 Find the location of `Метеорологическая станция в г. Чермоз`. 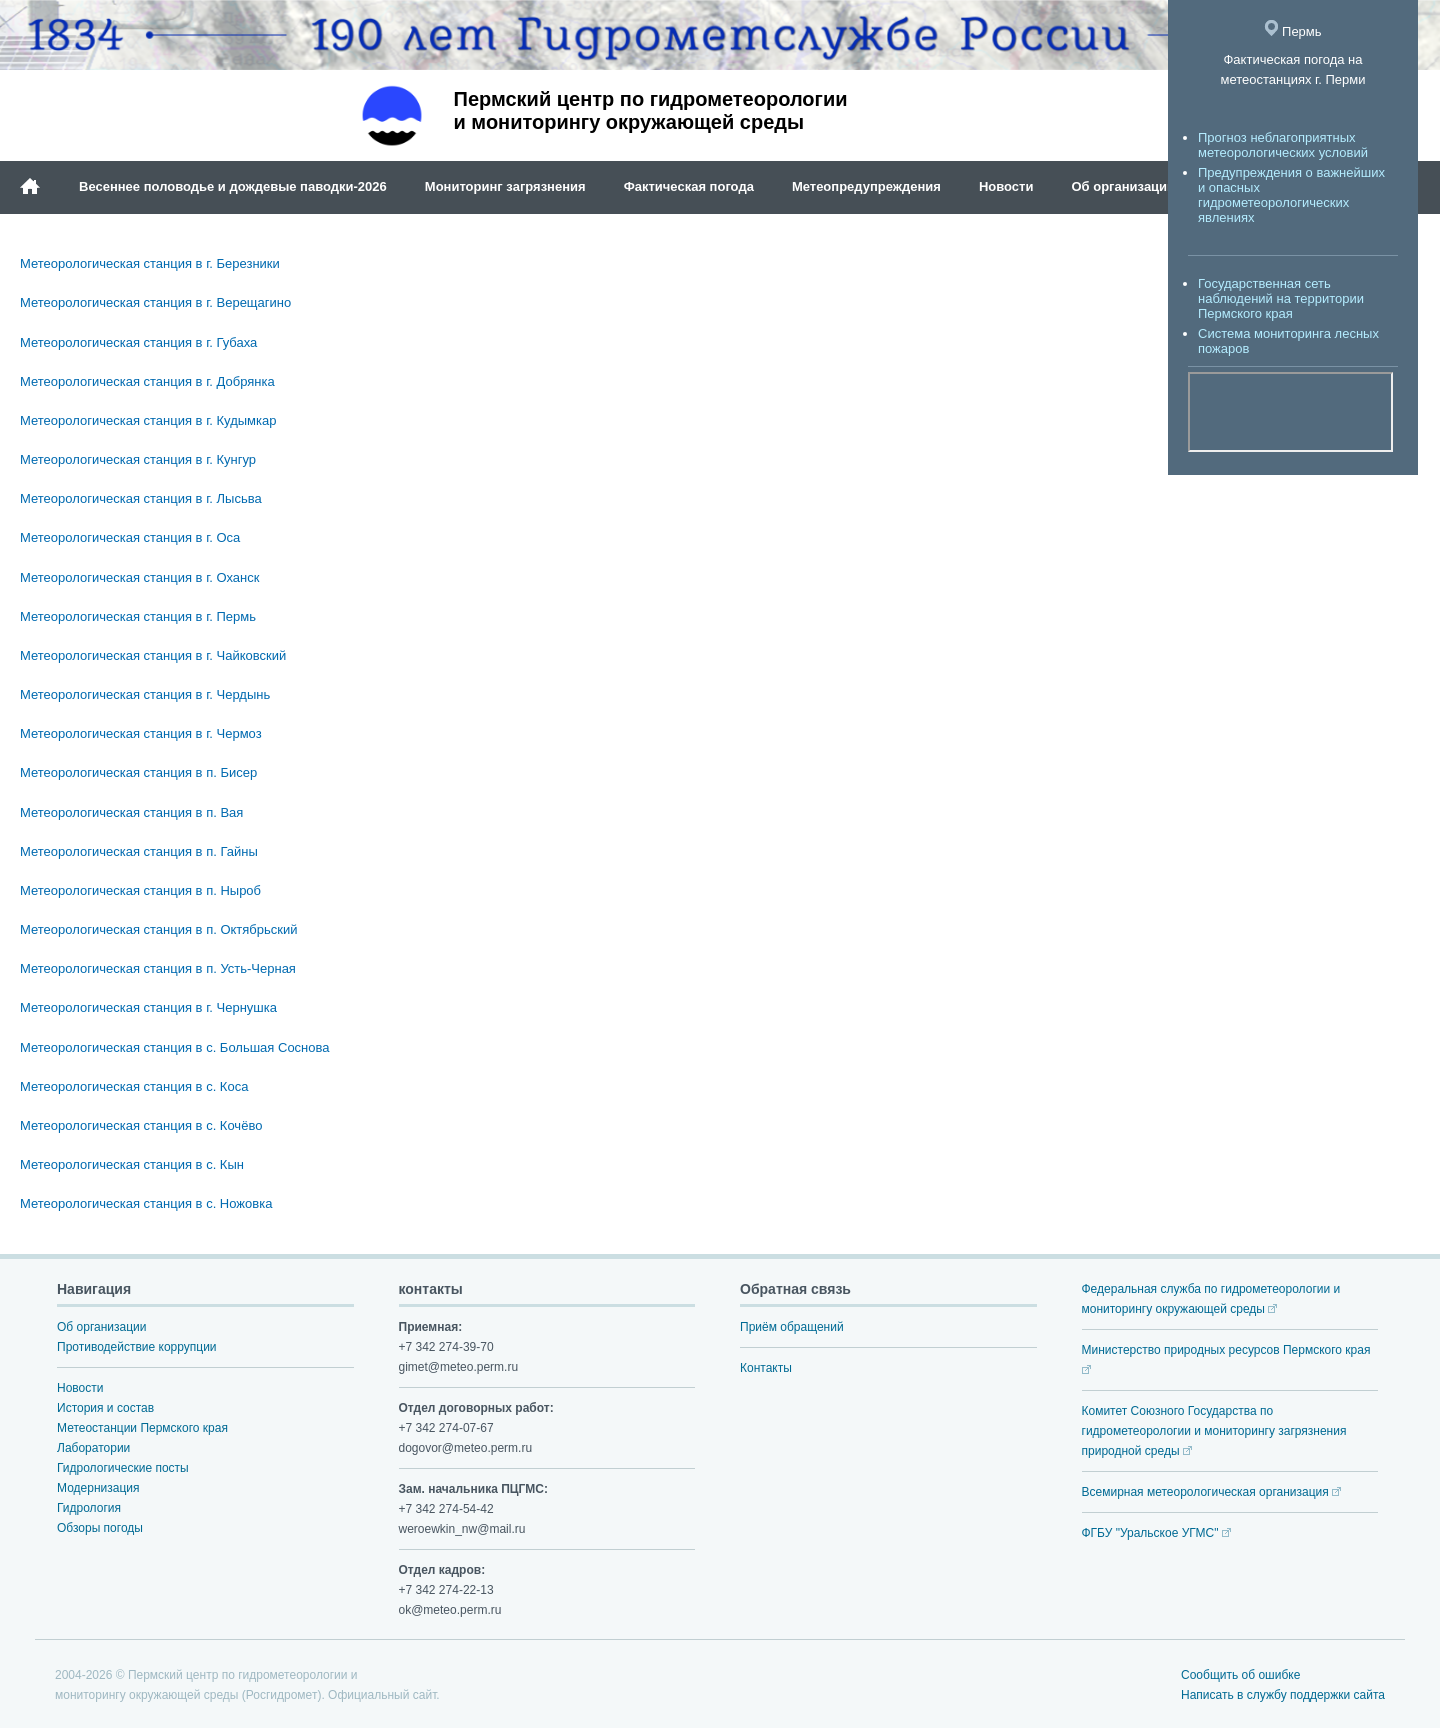

Метеорологическая станция в г. Чермоз is located at coordinates (141, 733).